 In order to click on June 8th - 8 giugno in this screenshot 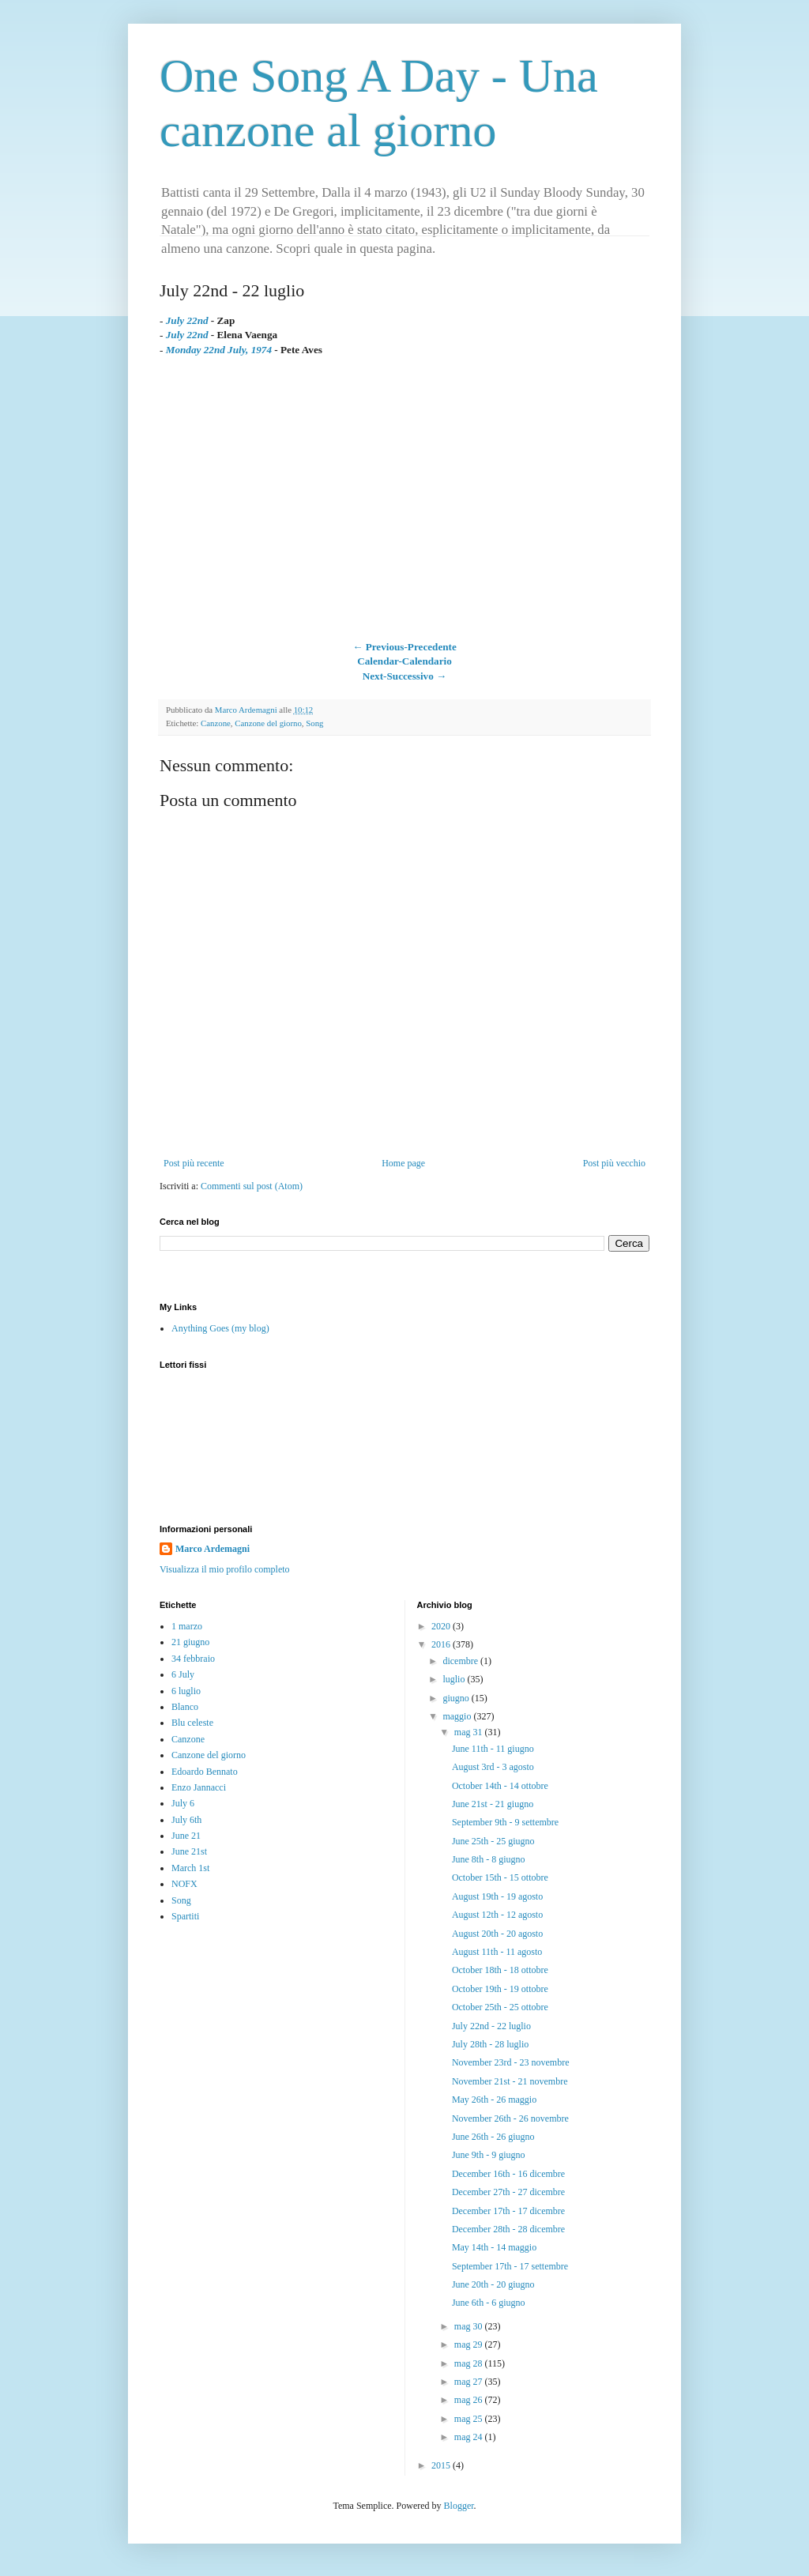, I will do `click(488, 1859)`.